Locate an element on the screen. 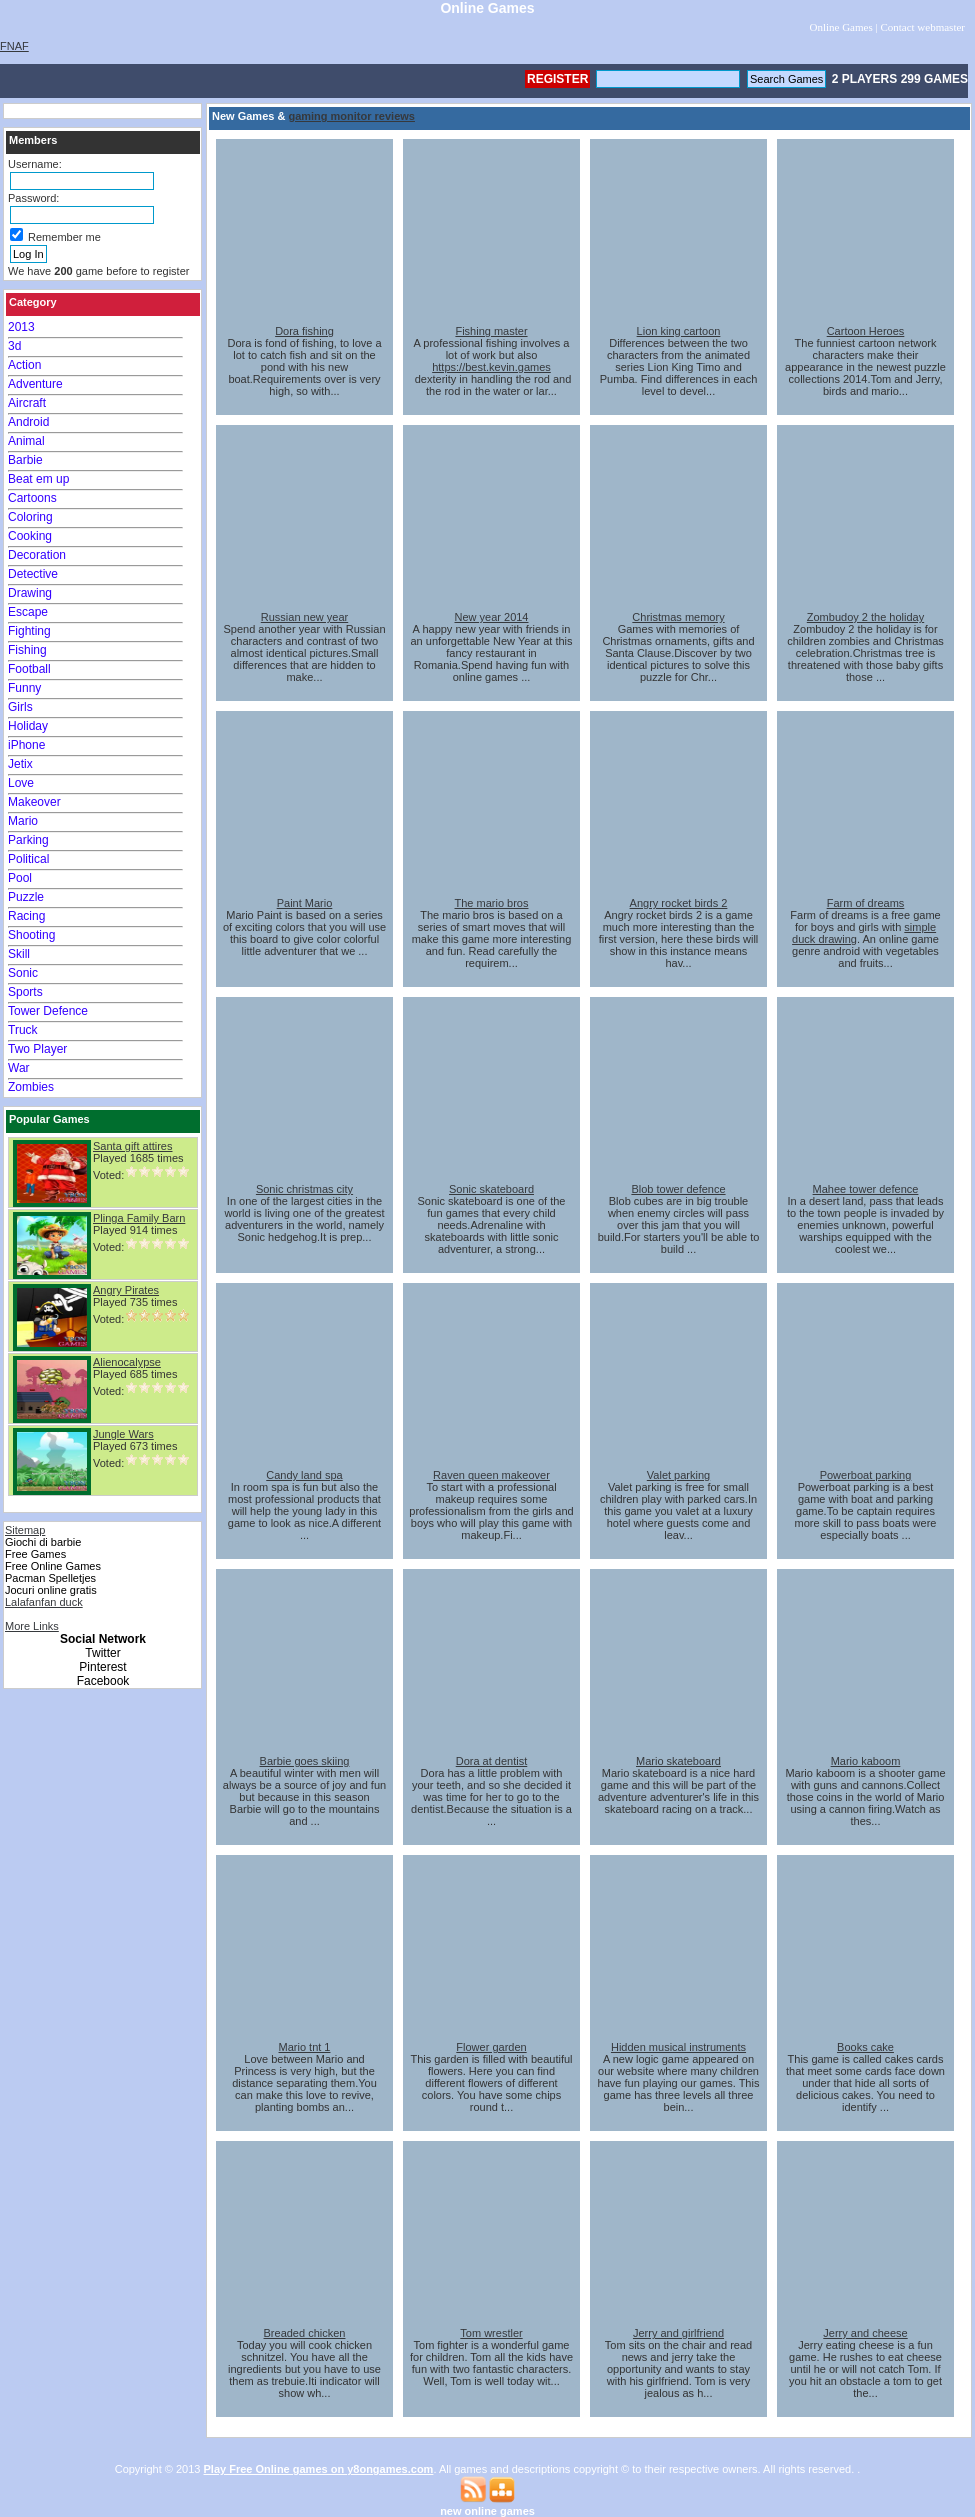  Mario is located at coordinates (23, 821).